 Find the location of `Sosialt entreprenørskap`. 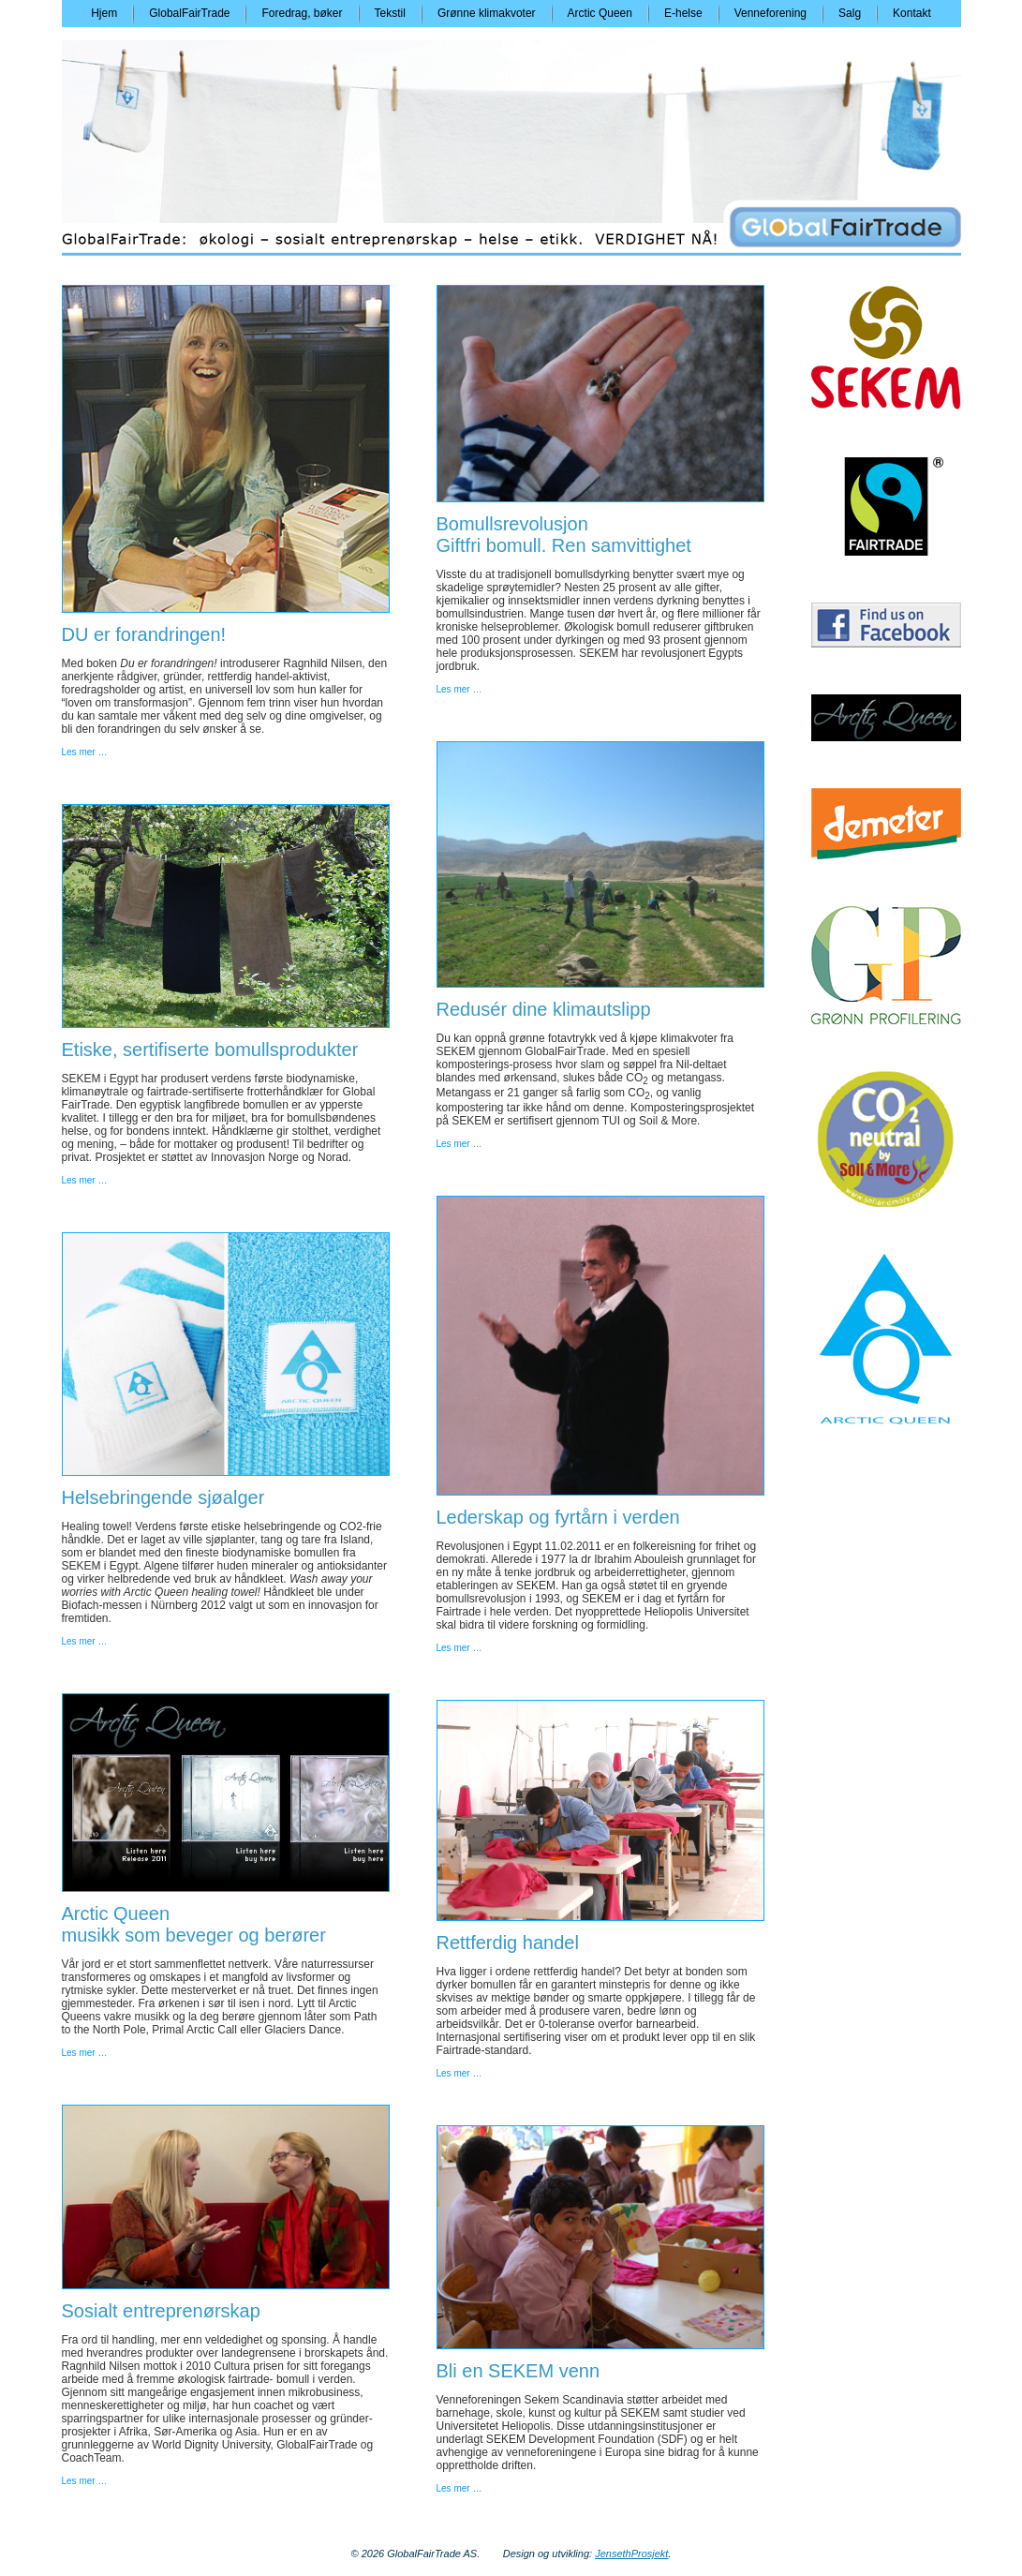

Sosialt entreprenørskap is located at coordinates (161, 2311).